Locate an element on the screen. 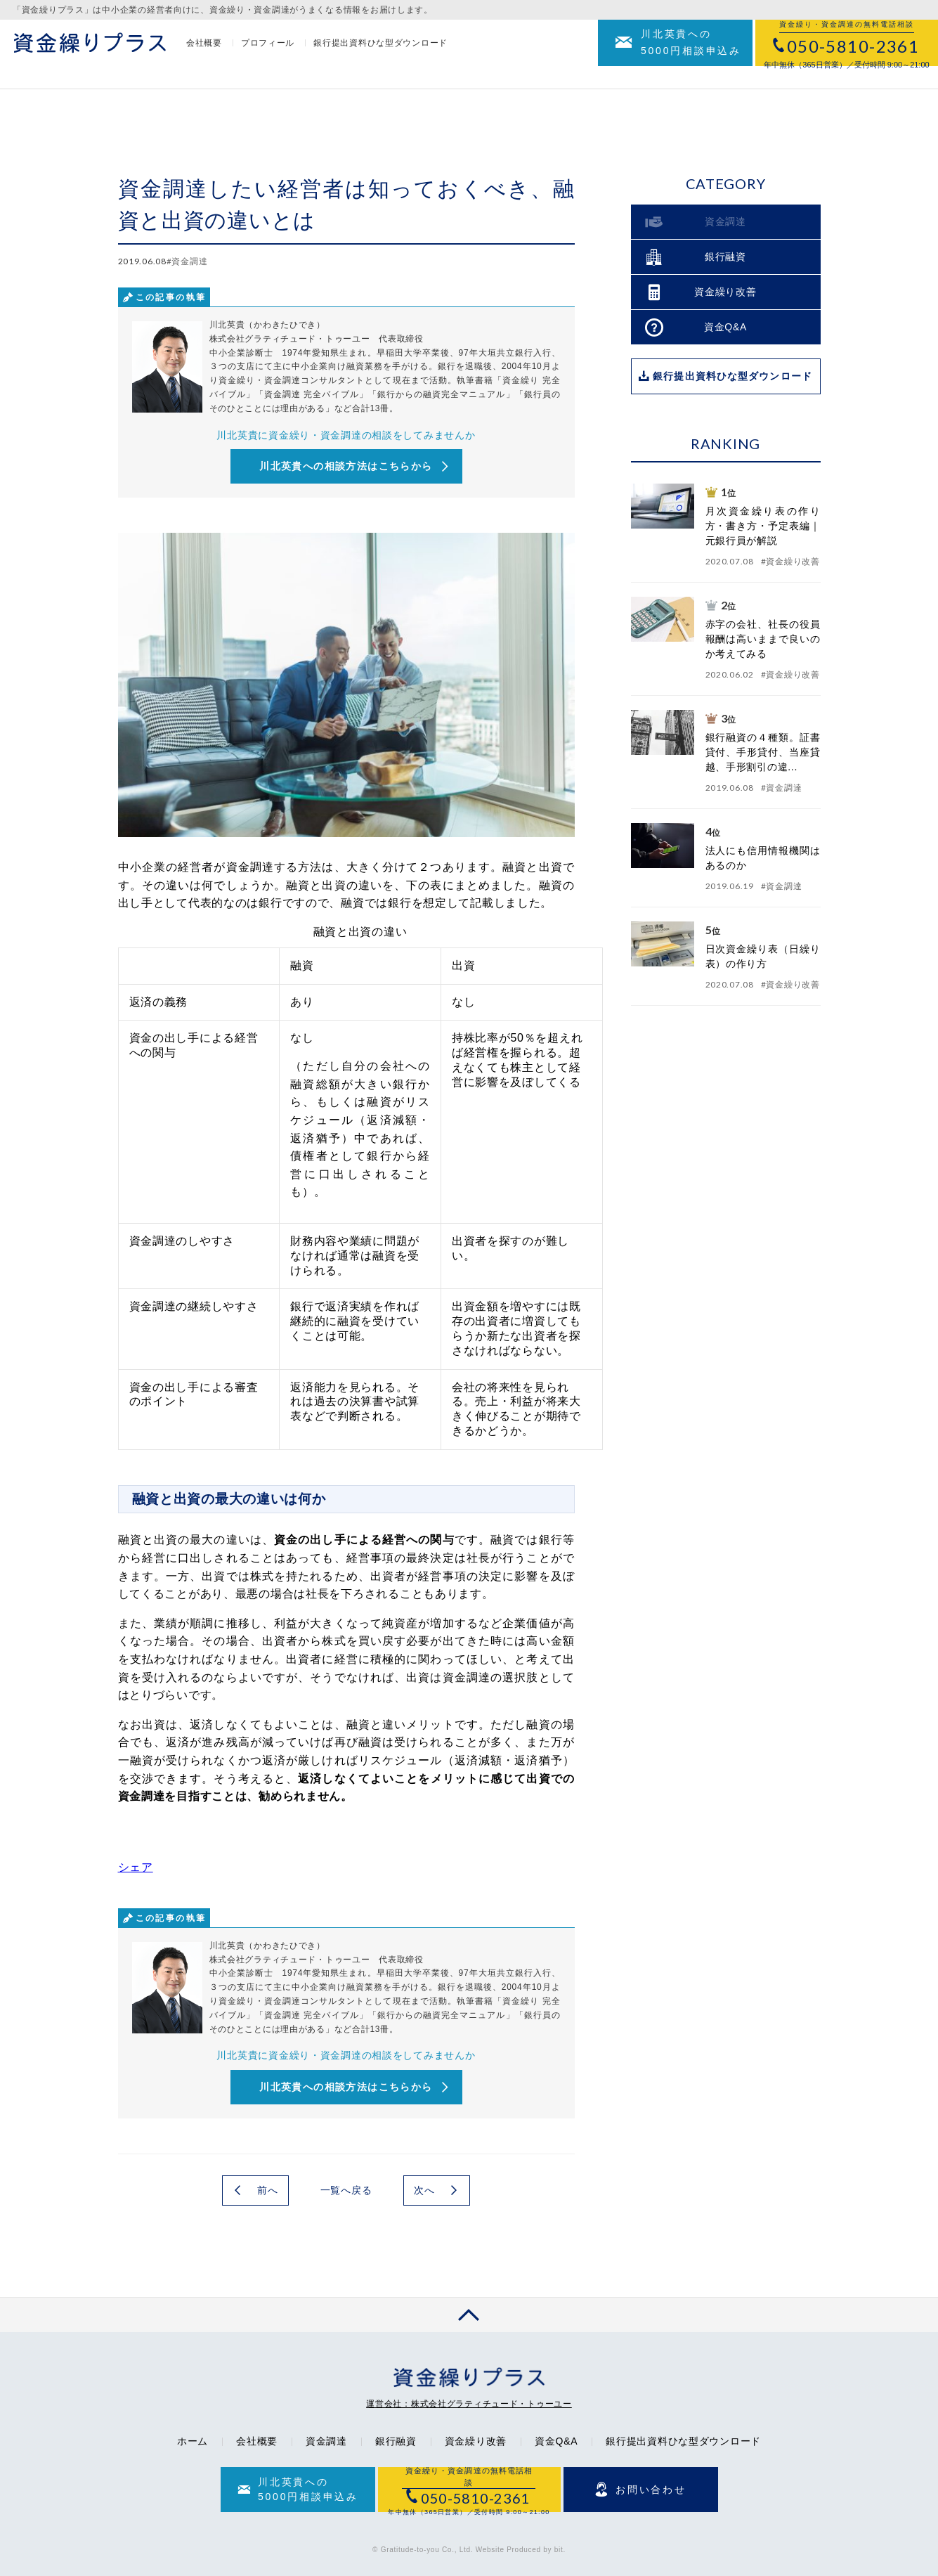 The width and height of the screenshot is (938, 2576). 銀行融資 is located at coordinates (396, 2441).